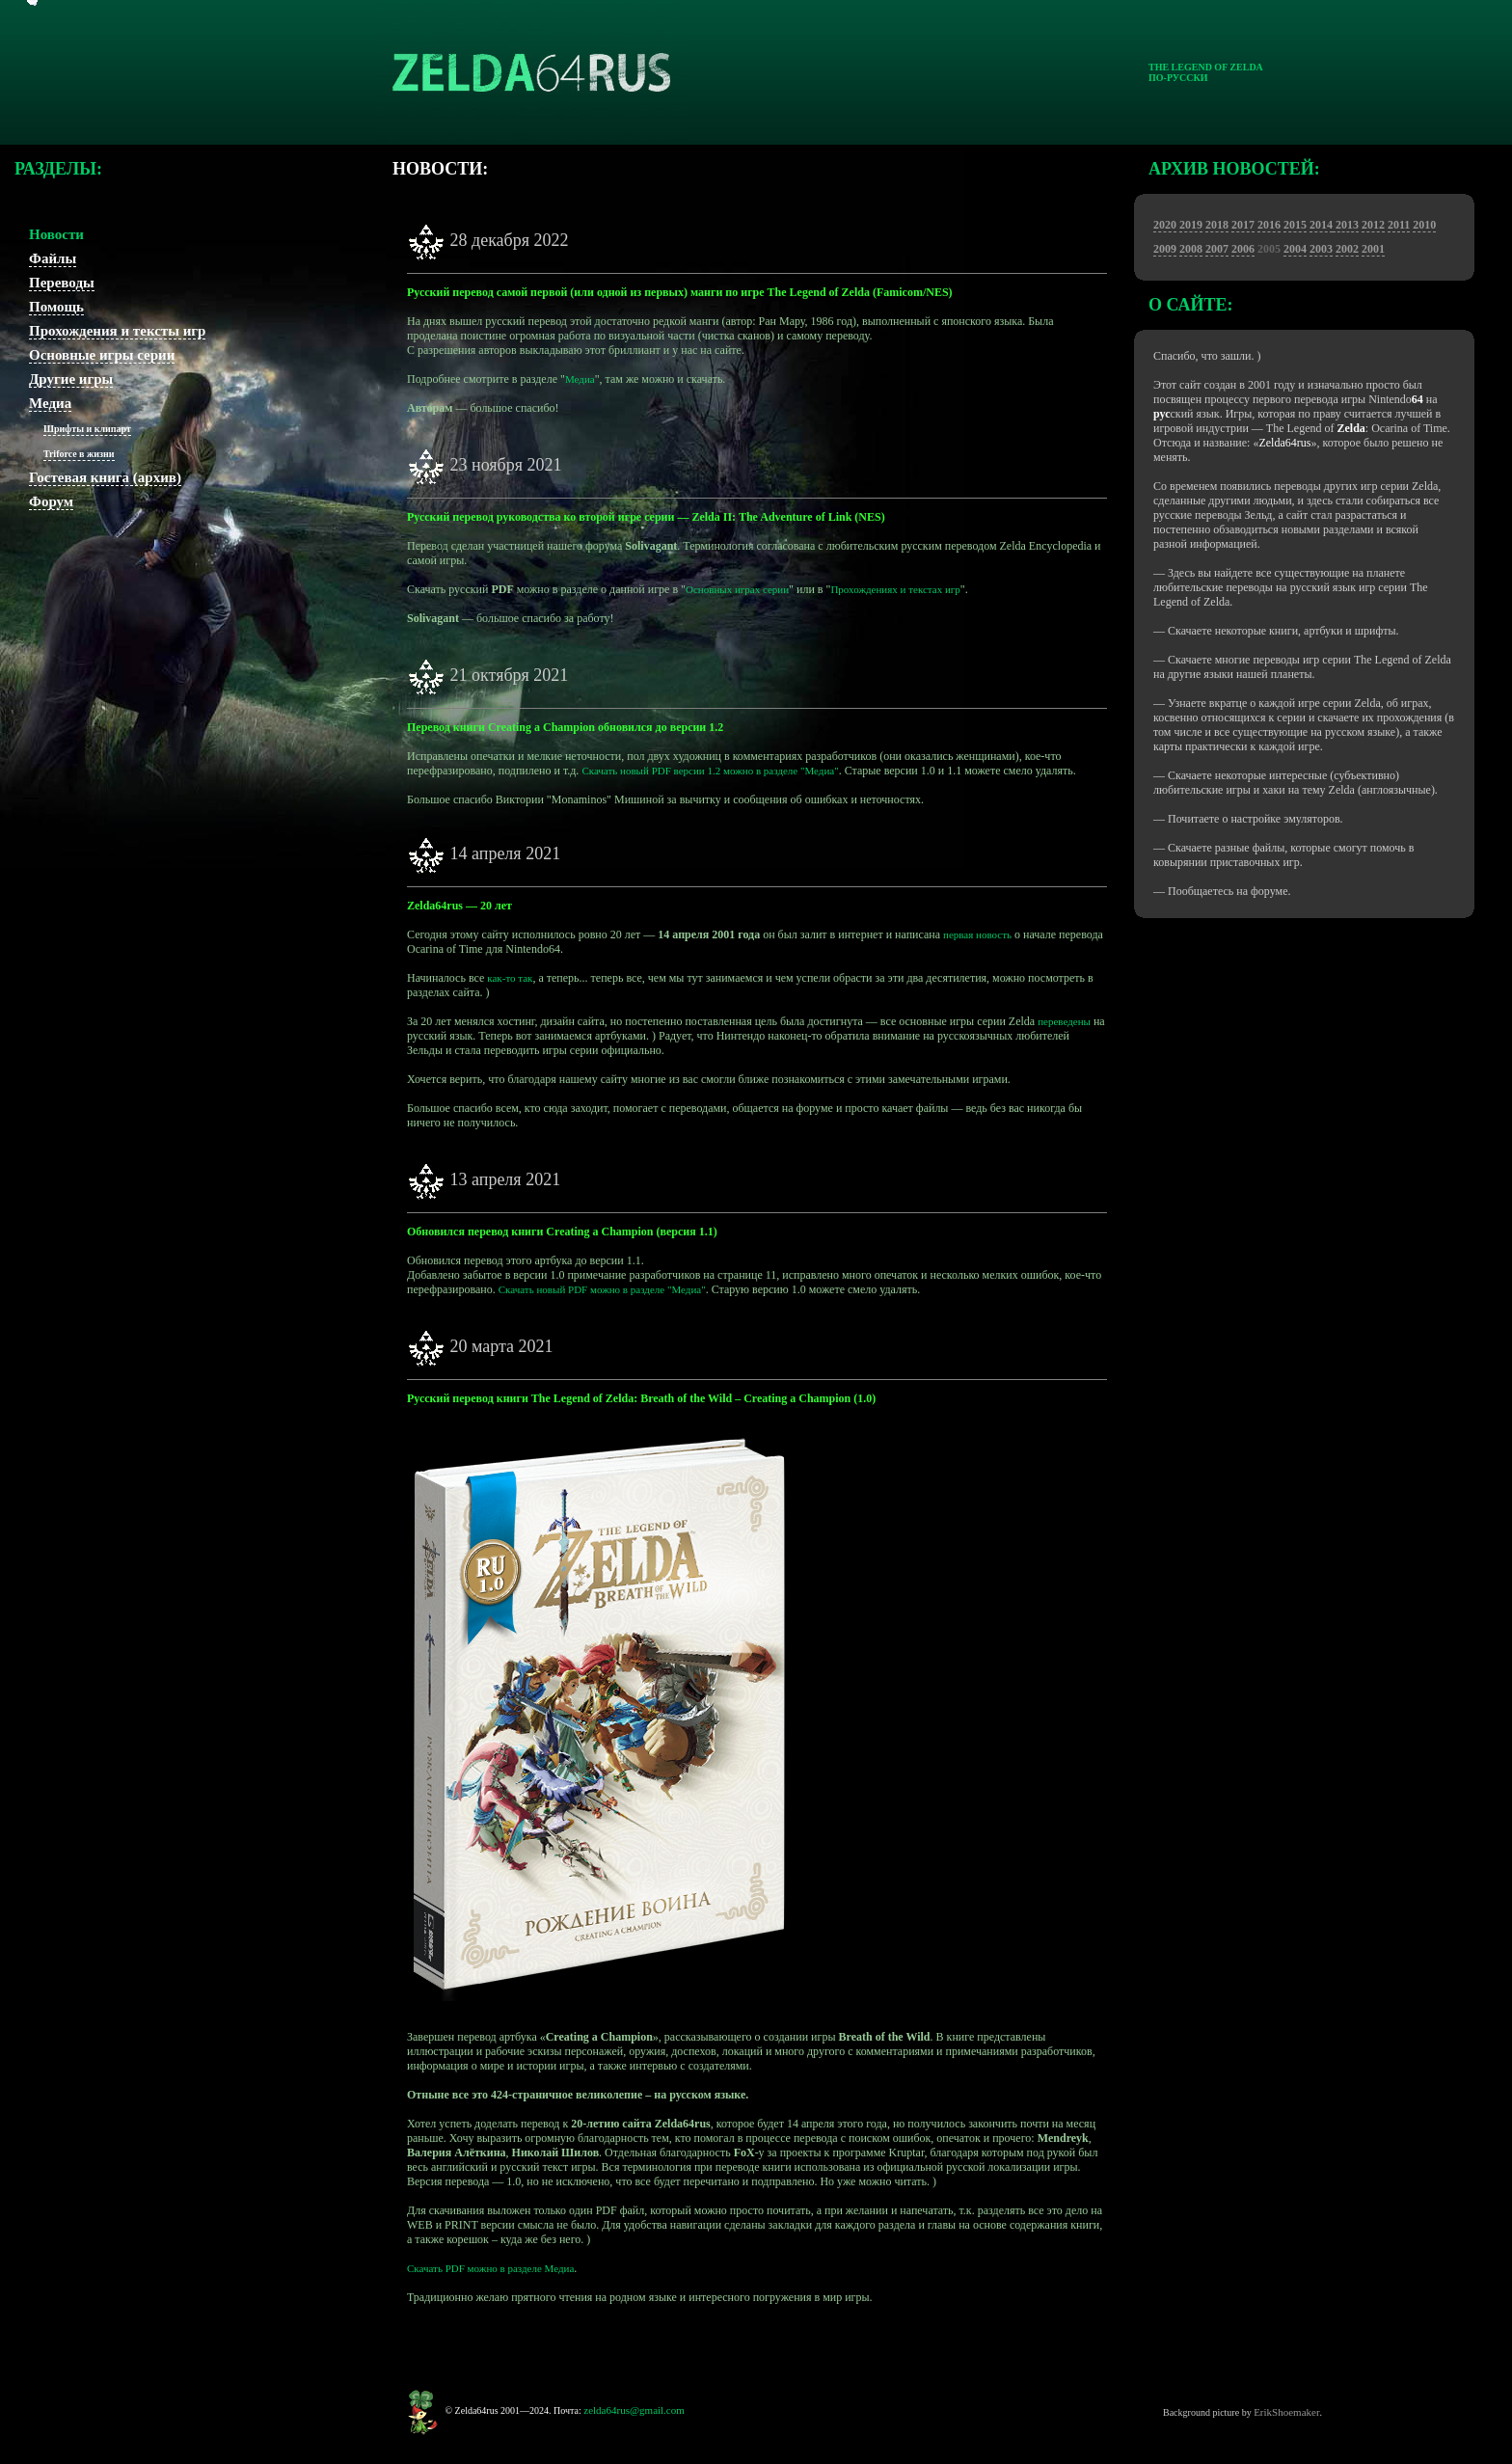 This screenshot has width=1512, height=2464. I want to click on 2014, so click(1321, 224).